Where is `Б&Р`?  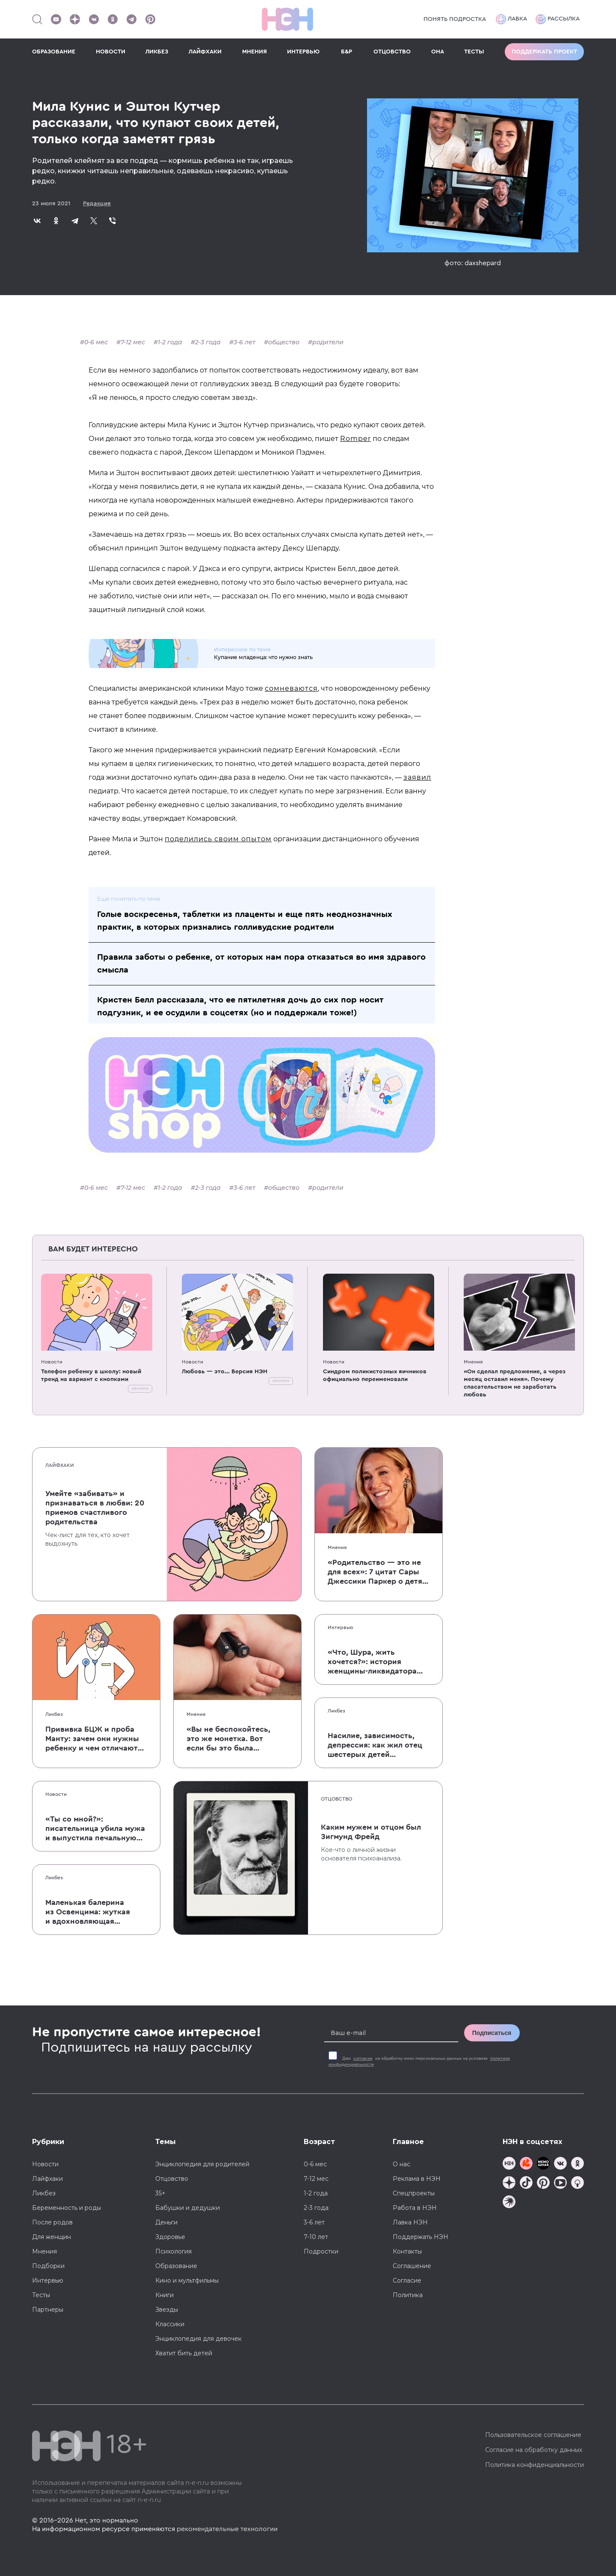
Б&Р is located at coordinates (346, 52).